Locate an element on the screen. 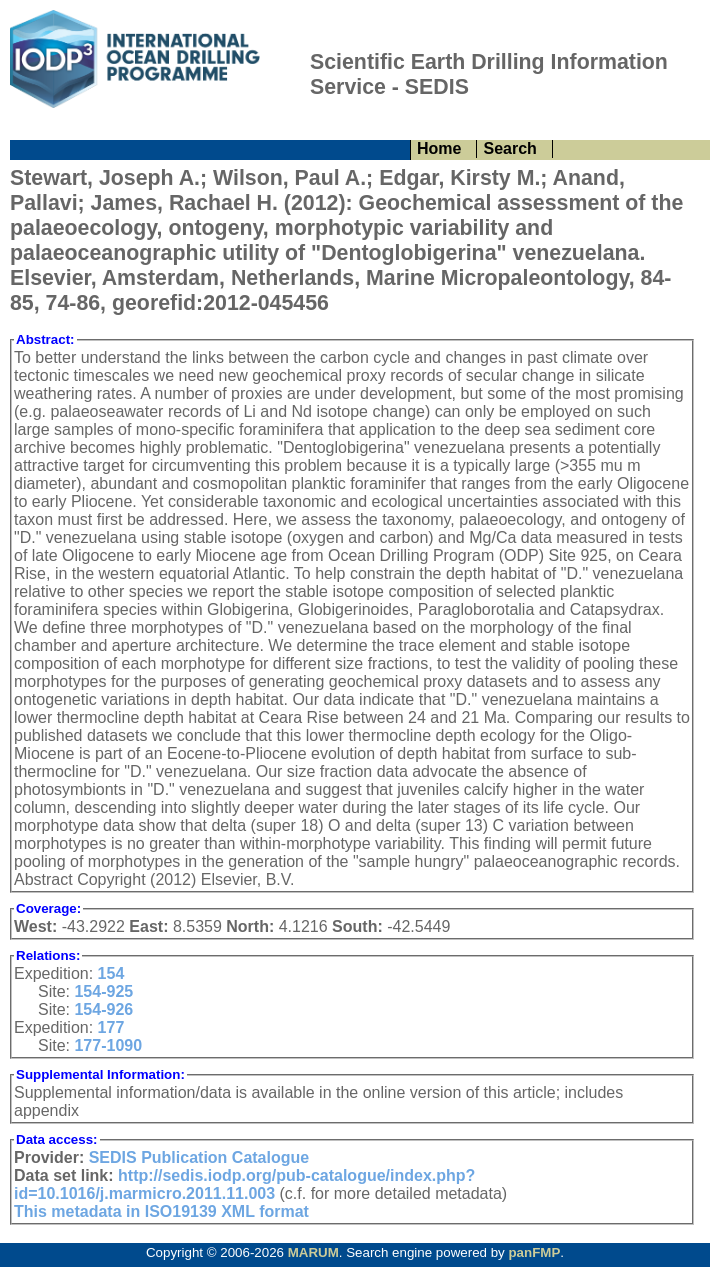  154-926 is located at coordinates (103, 1009).